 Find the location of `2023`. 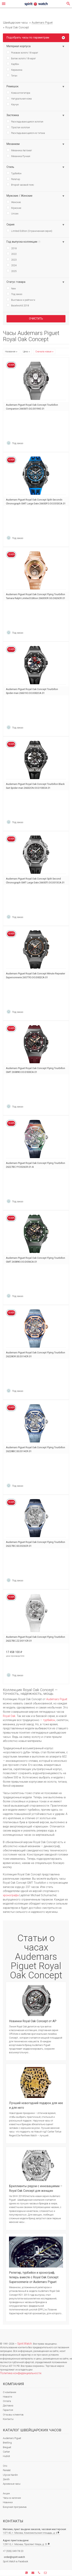

2023 is located at coordinates (12, 259).